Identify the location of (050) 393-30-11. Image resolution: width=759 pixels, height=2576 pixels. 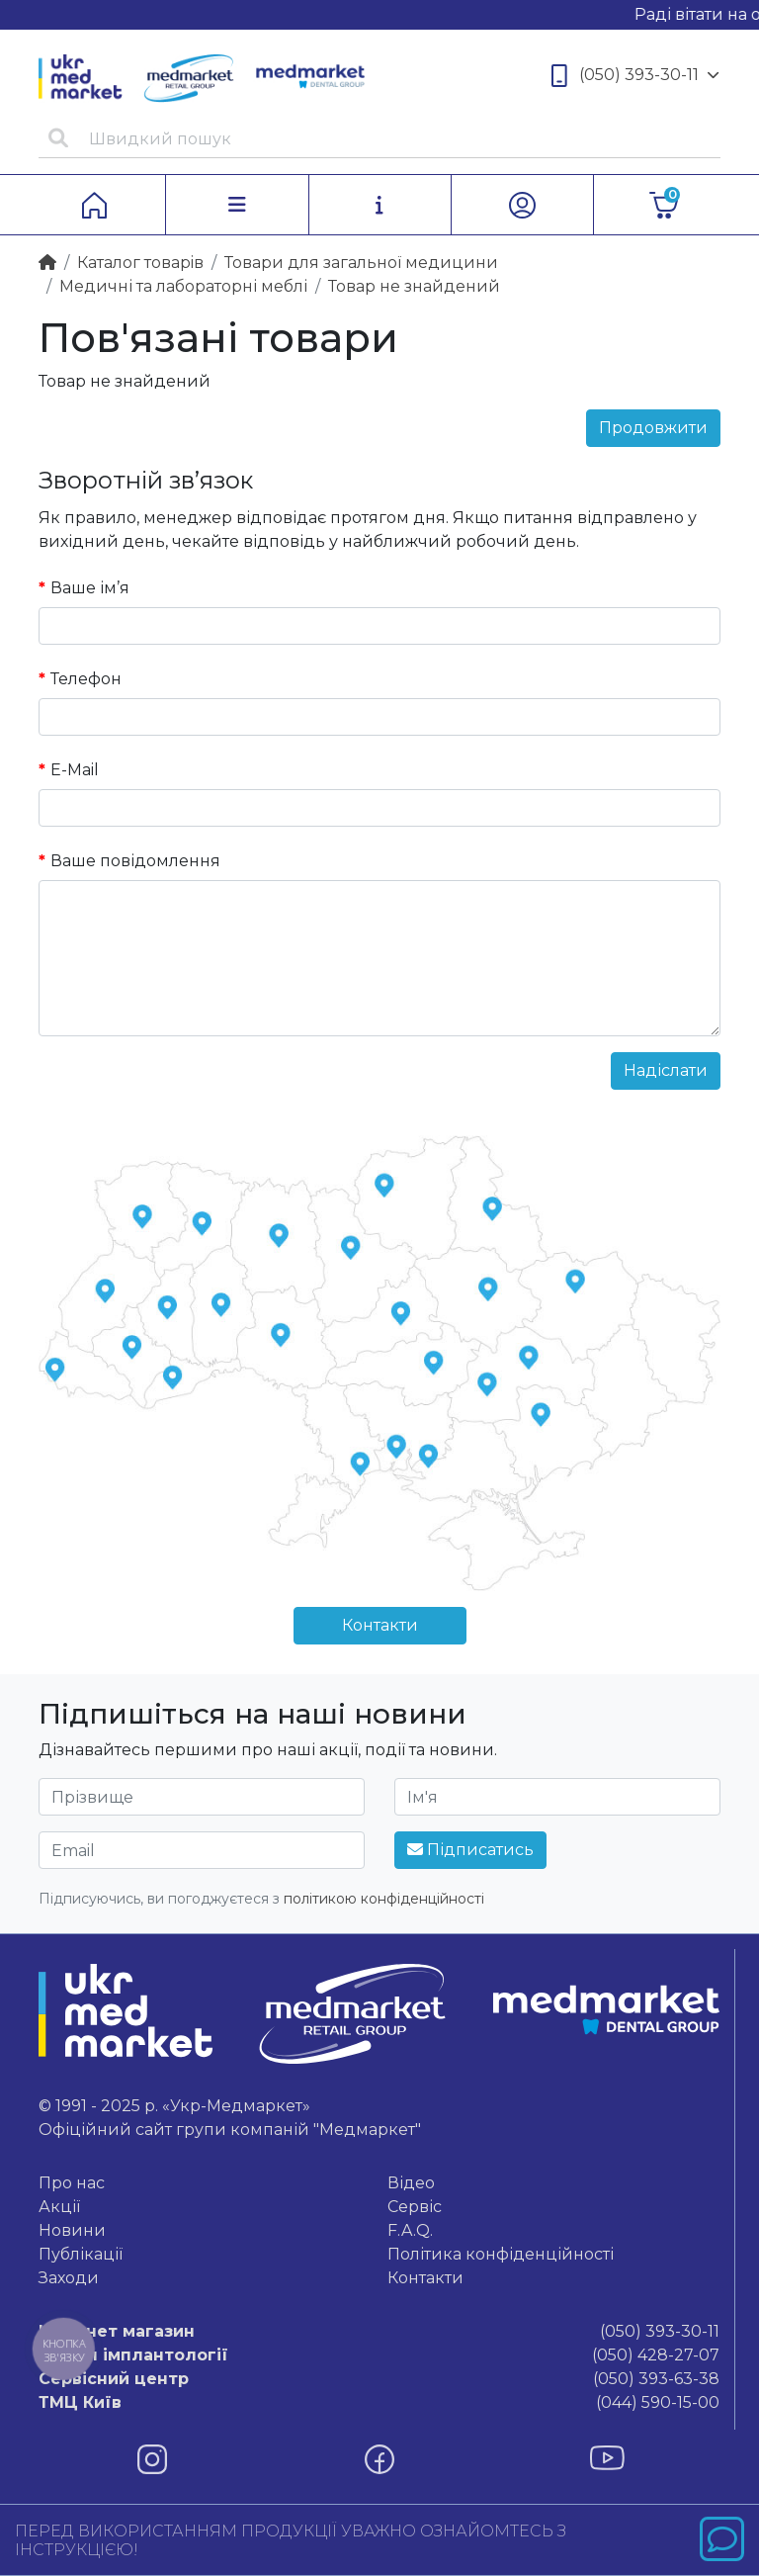
(635, 75).